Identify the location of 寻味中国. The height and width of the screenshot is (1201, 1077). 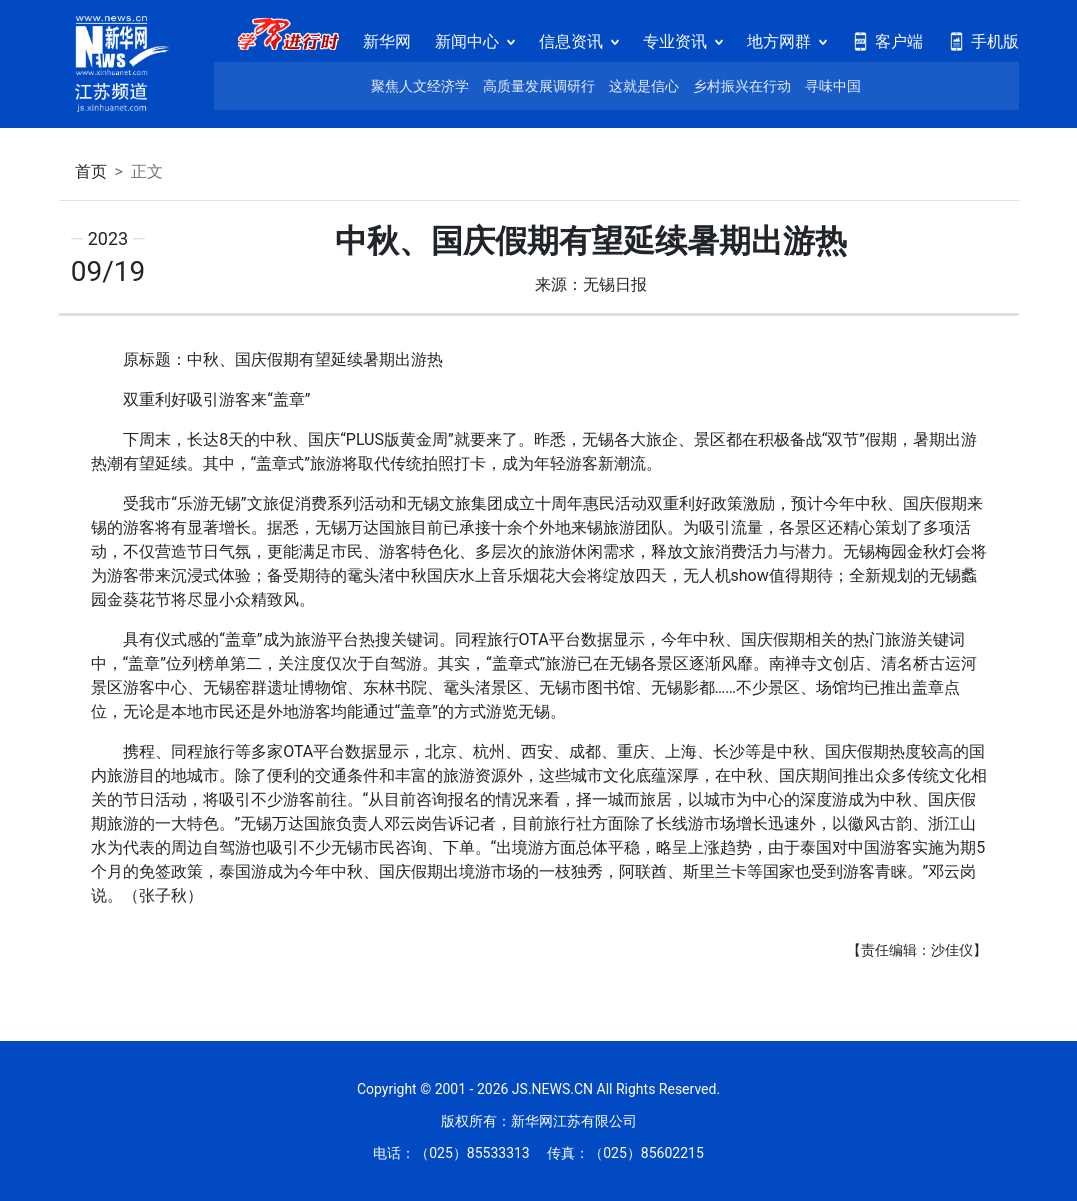
(833, 86).